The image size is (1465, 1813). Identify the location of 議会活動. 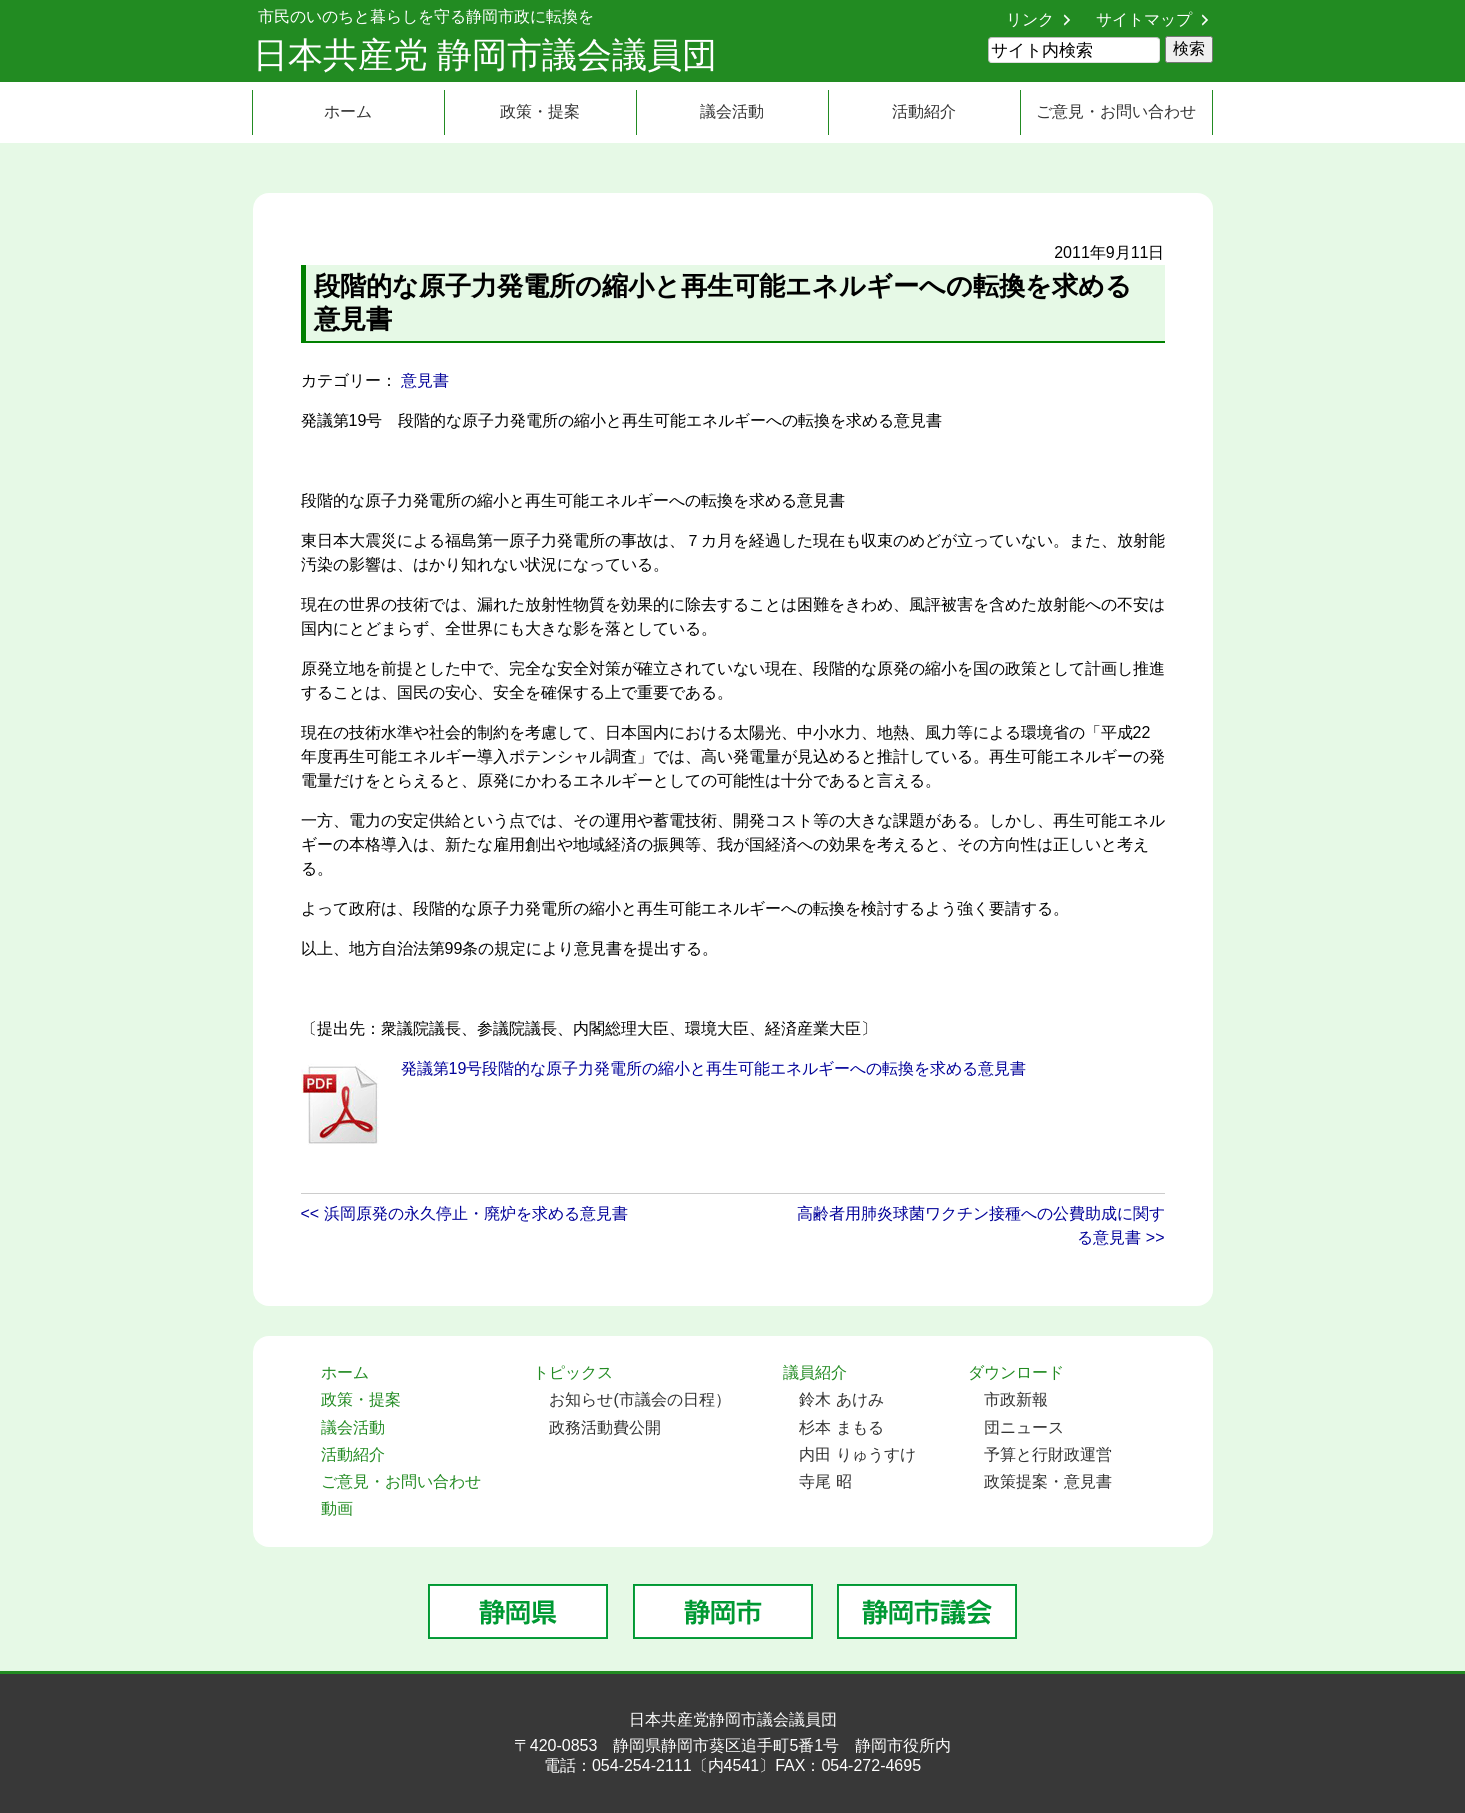
(732, 111).